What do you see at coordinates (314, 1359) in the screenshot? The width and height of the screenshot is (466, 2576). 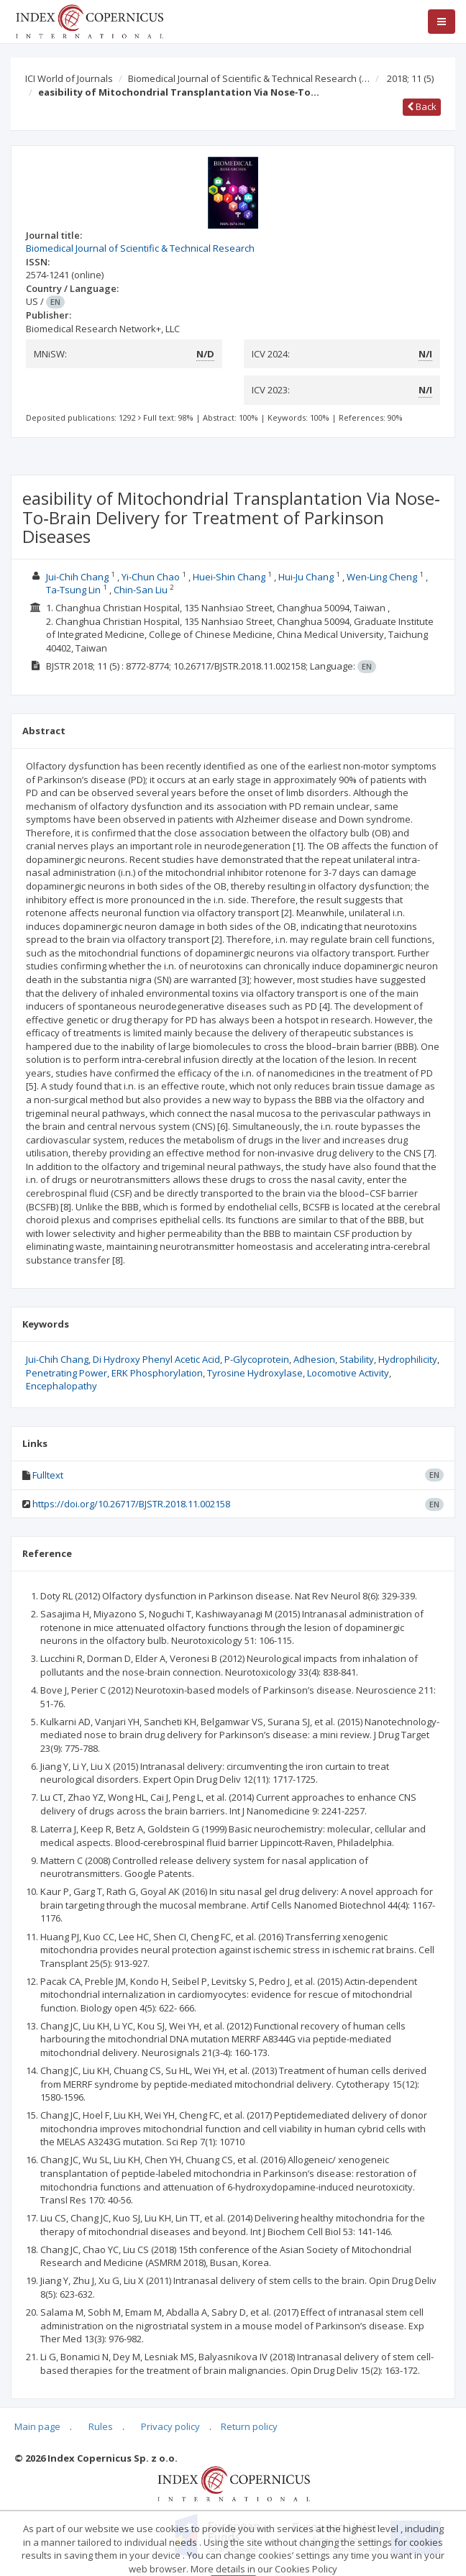 I see `Adhesion` at bounding box center [314, 1359].